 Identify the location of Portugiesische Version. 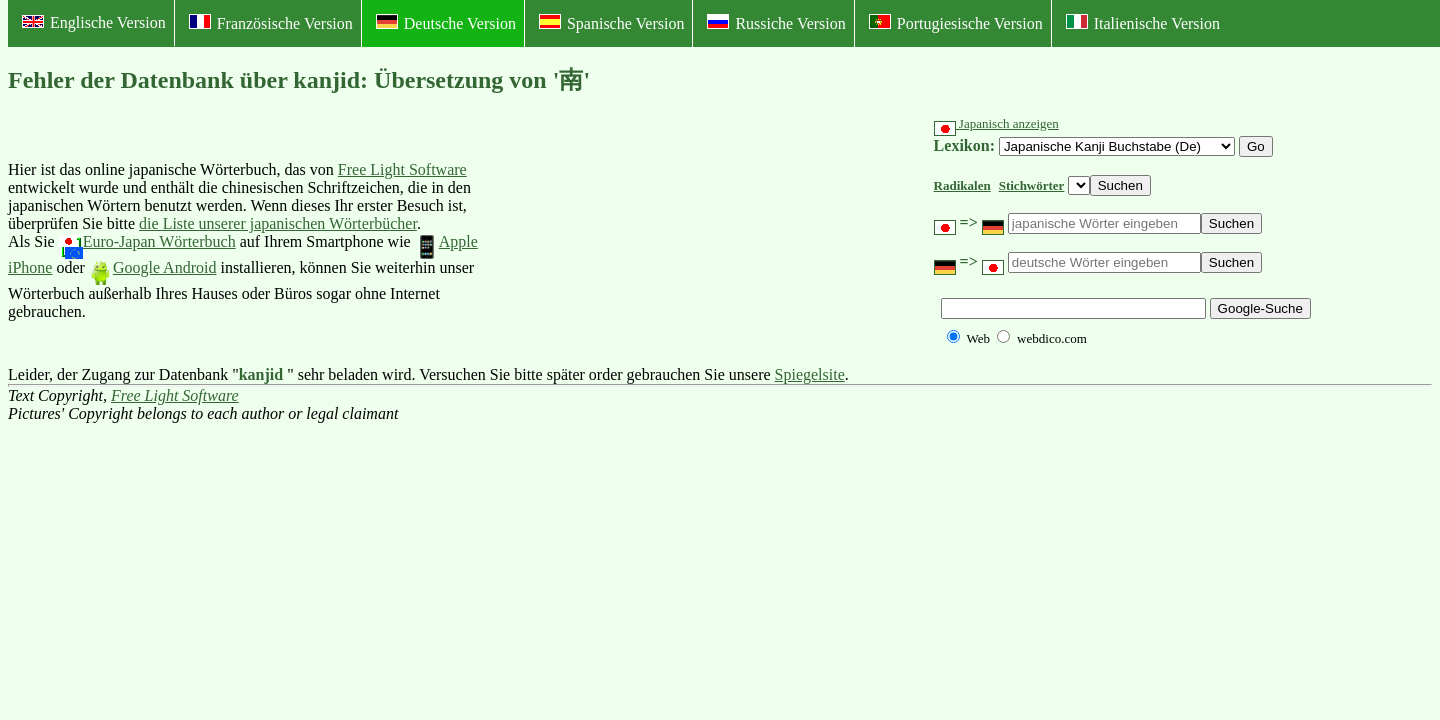
(956, 23).